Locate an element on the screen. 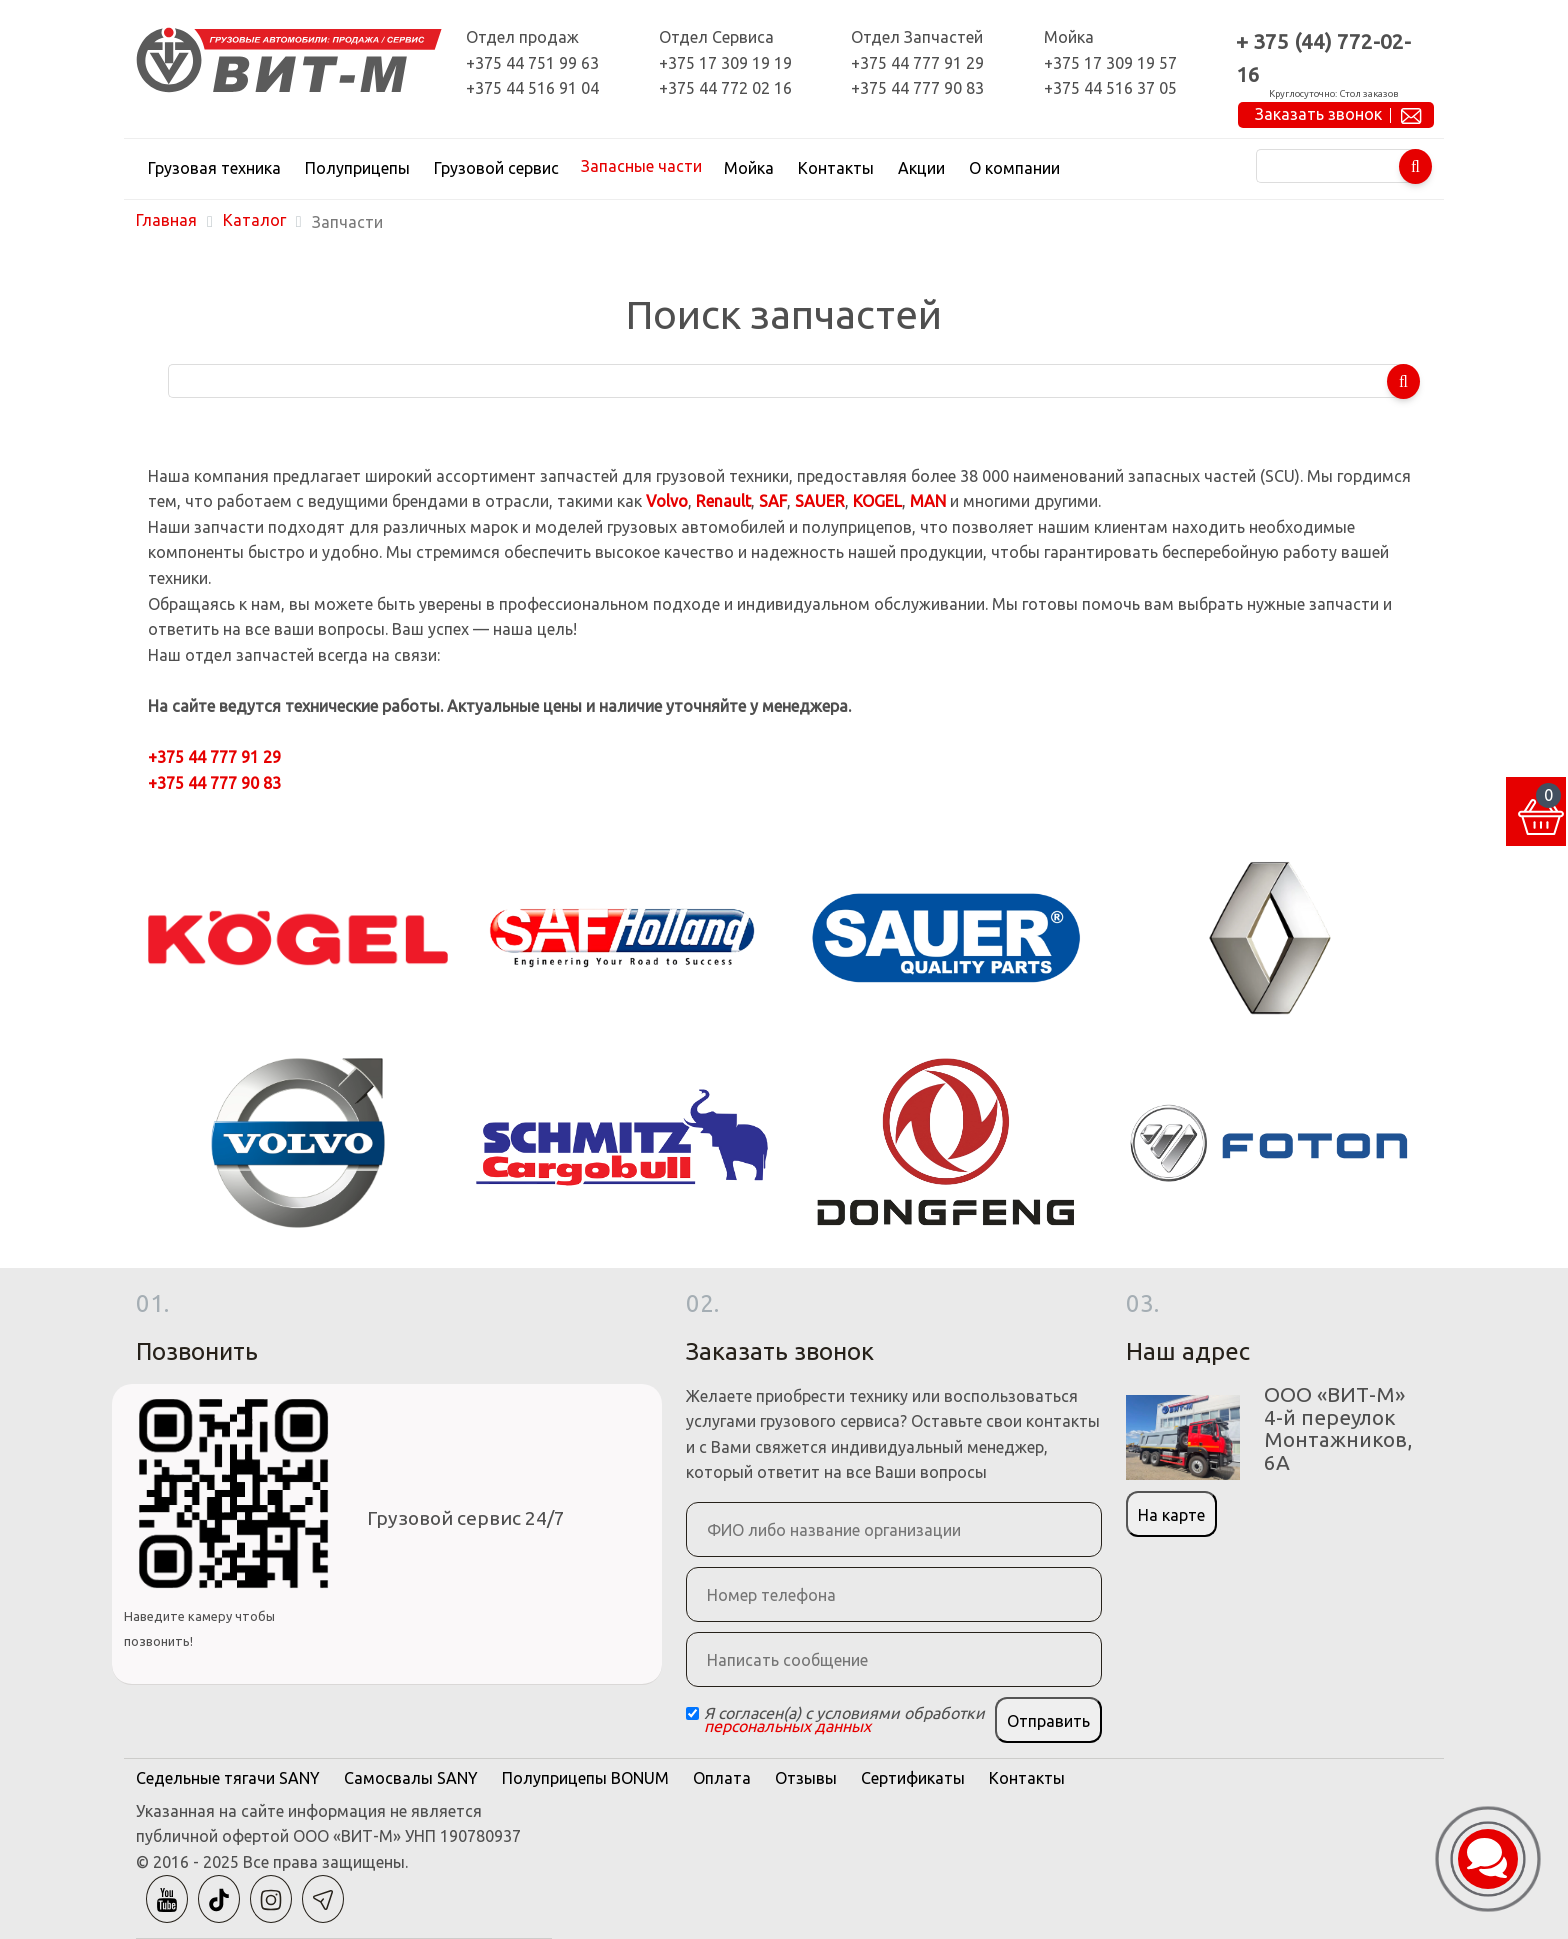 This screenshot has width=1568, height=1939. +375 44 777 90 83 is located at coordinates (917, 88).